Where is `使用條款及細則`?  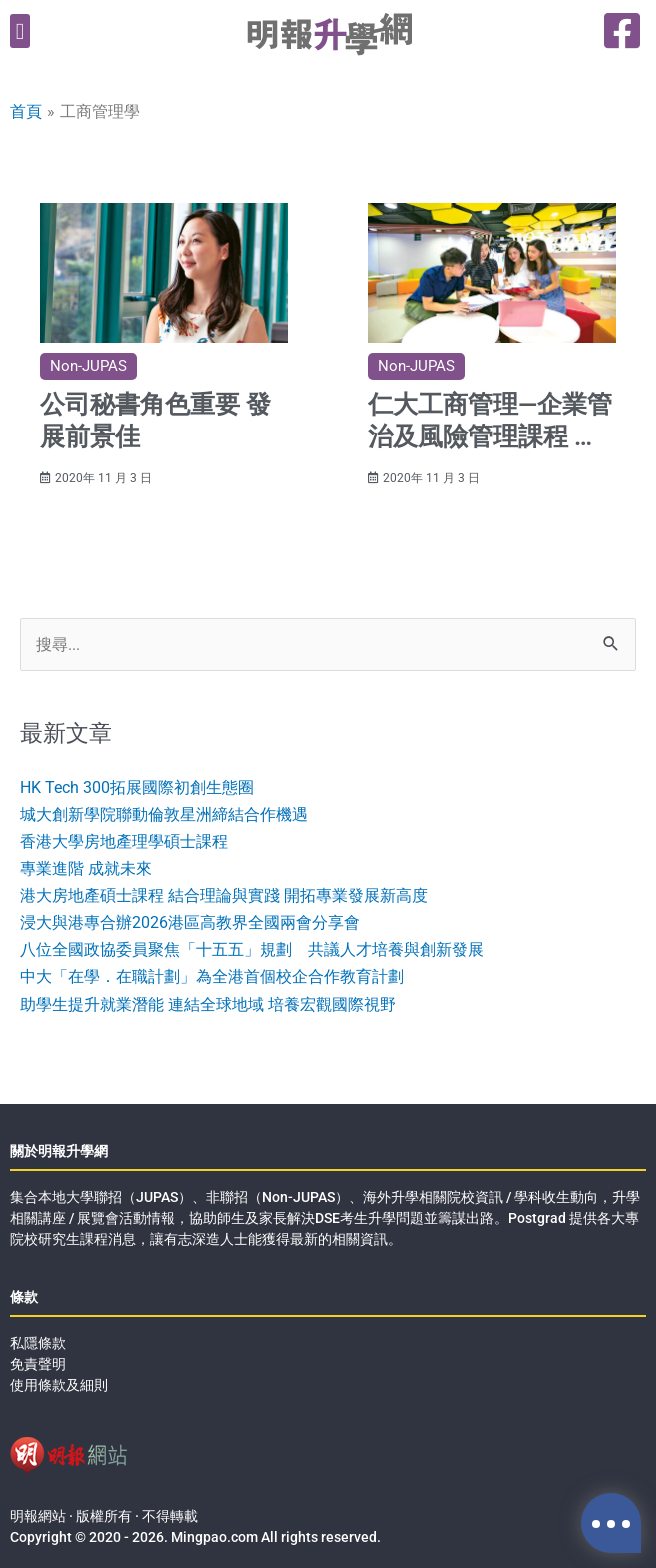 使用條款及細則 is located at coordinates (59, 1385).